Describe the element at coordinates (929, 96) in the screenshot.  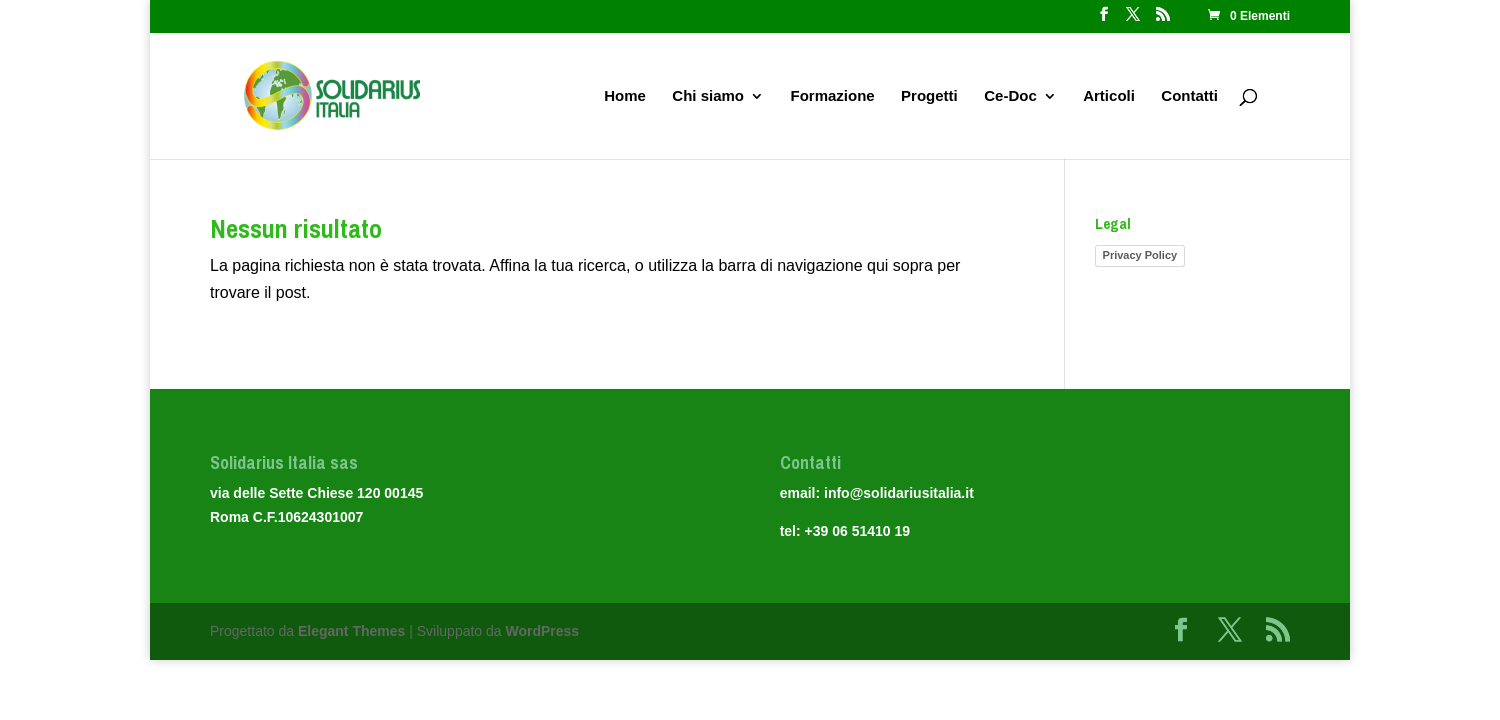
I see `Progetti` at that location.